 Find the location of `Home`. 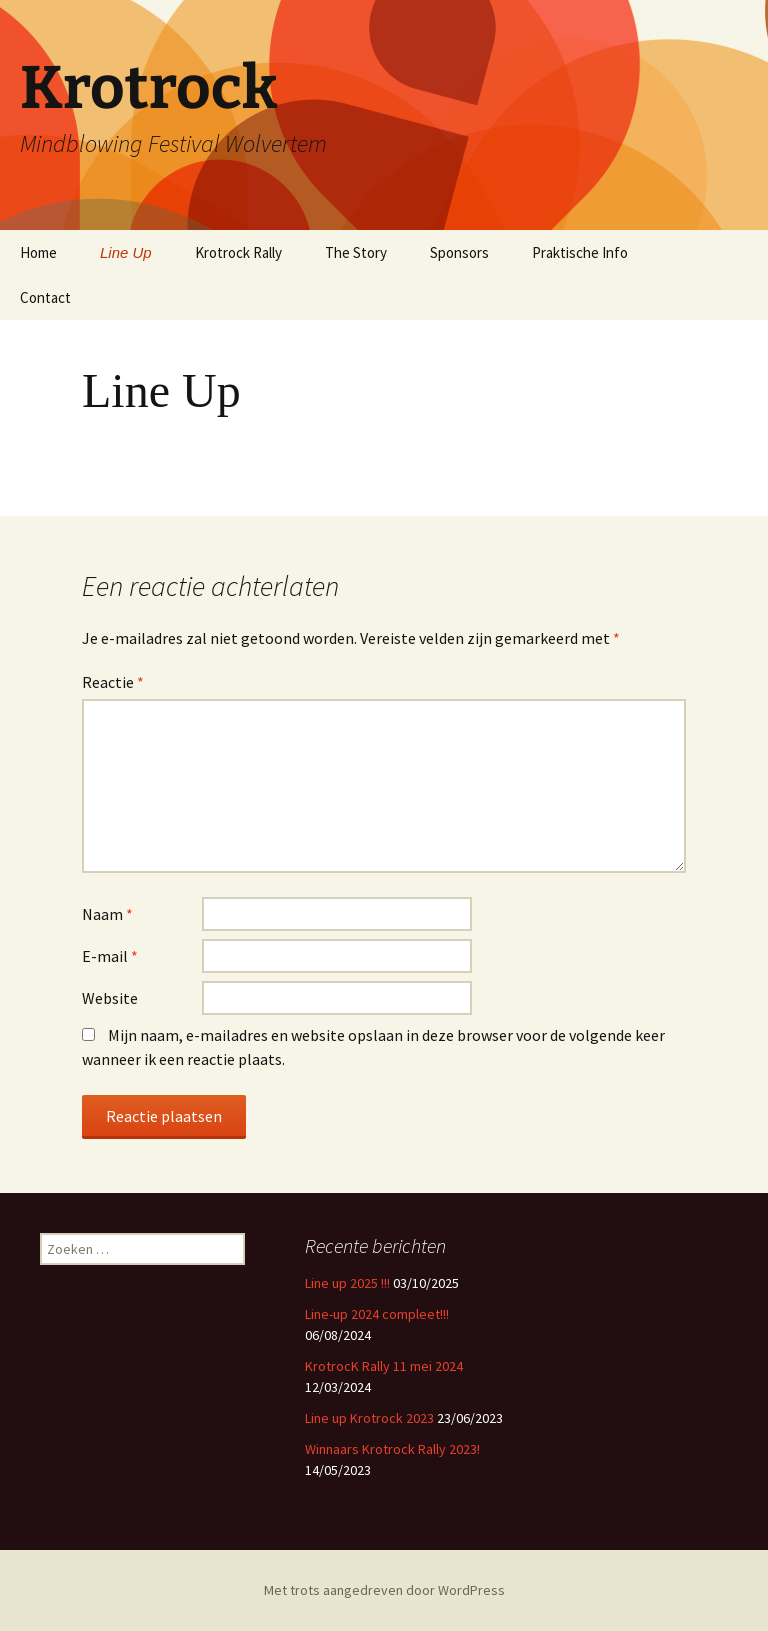

Home is located at coordinates (38, 252).